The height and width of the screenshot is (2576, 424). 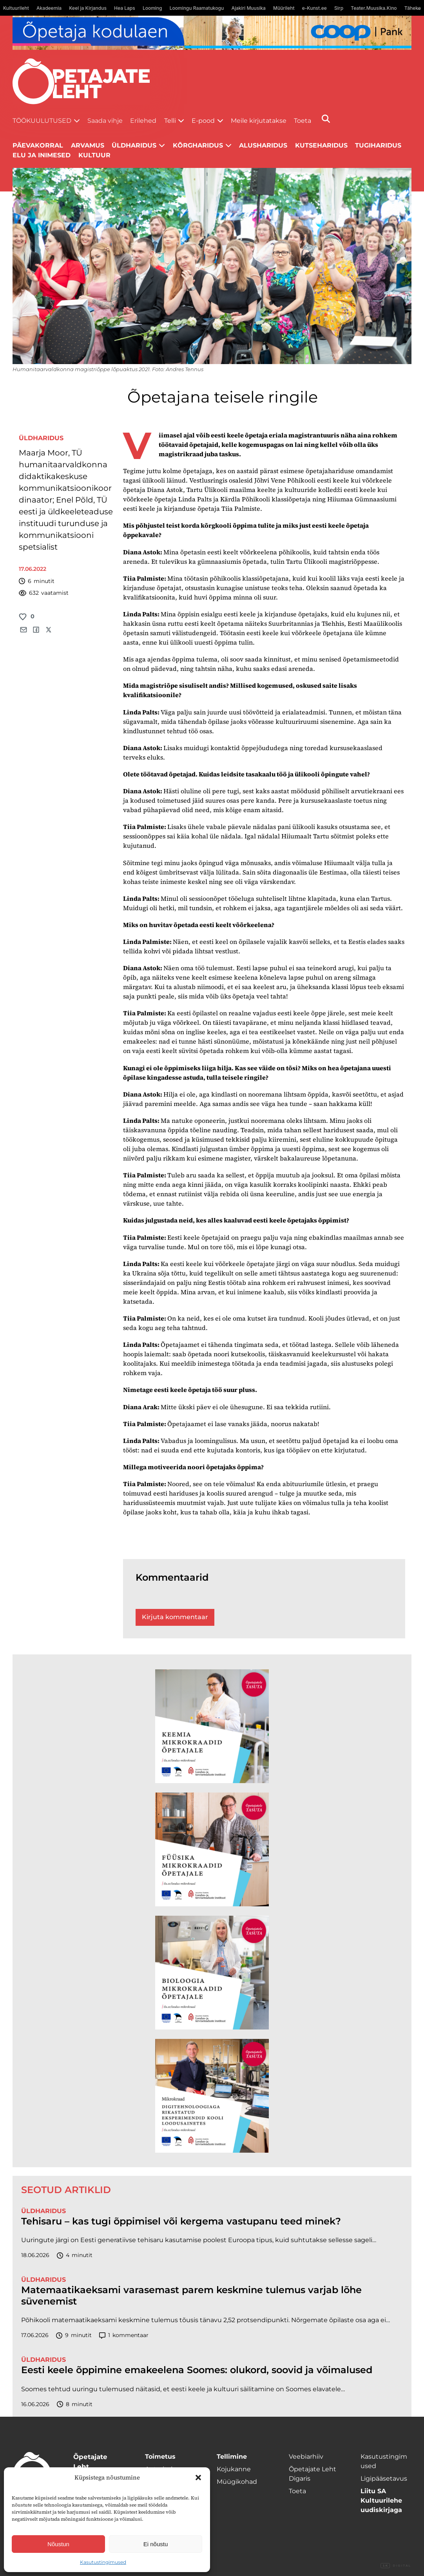 What do you see at coordinates (321, 145) in the screenshot?
I see `Kutseharidus` at bounding box center [321, 145].